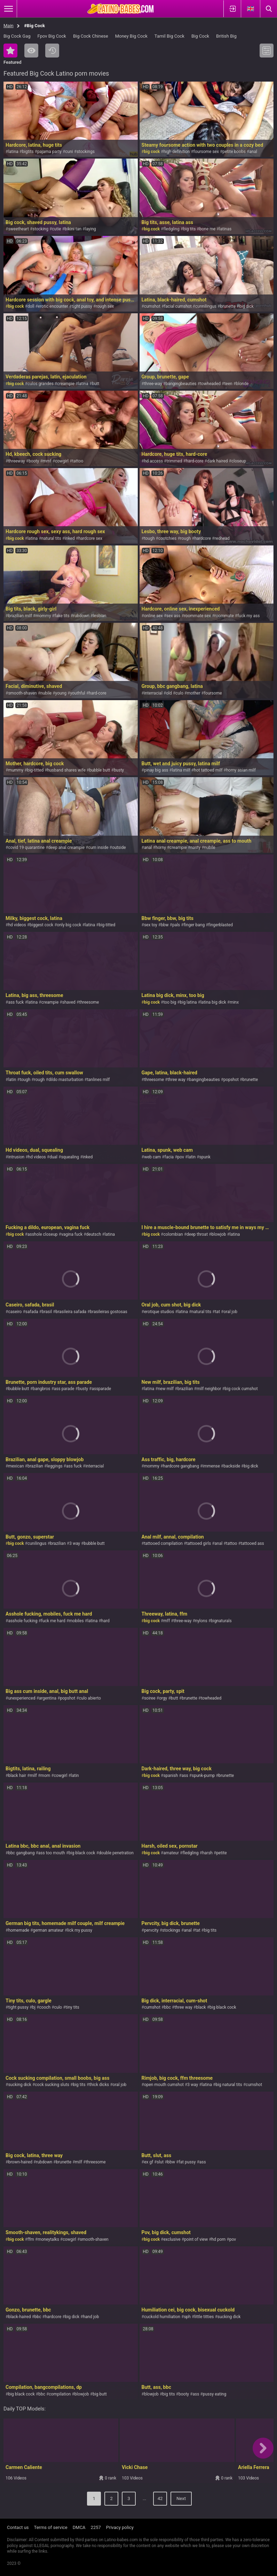  I want to click on pervcity, so click(151, 1930).